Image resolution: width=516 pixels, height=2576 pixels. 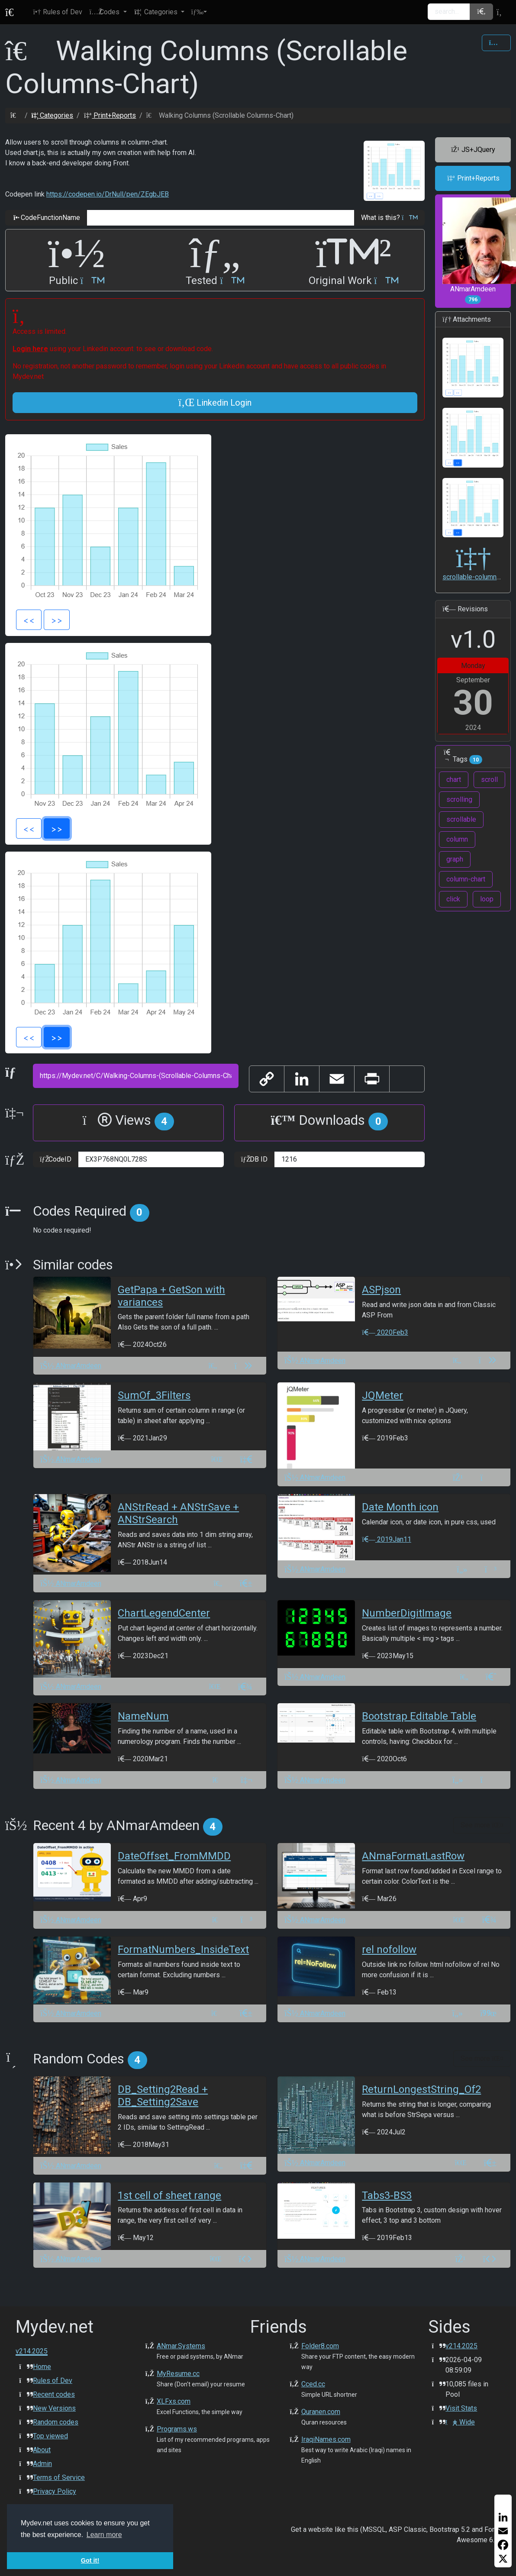 I want to click on [button], so click(x=108, y=12).